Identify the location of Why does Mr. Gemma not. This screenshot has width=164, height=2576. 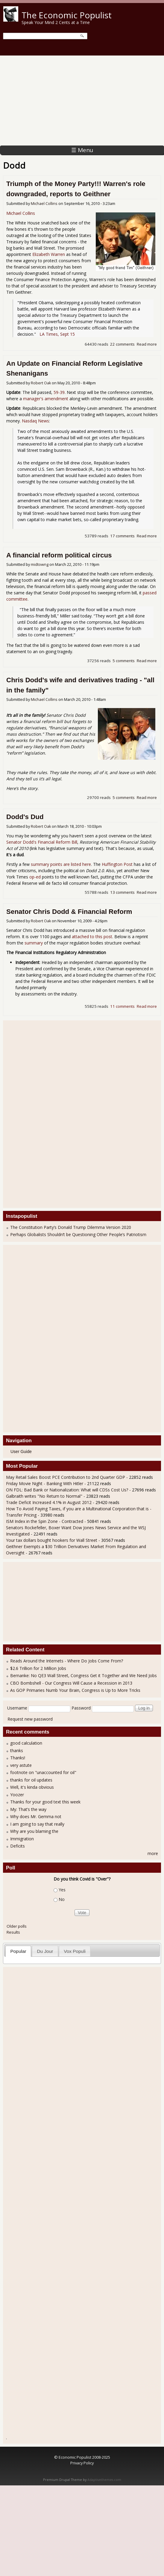
(35, 1816).